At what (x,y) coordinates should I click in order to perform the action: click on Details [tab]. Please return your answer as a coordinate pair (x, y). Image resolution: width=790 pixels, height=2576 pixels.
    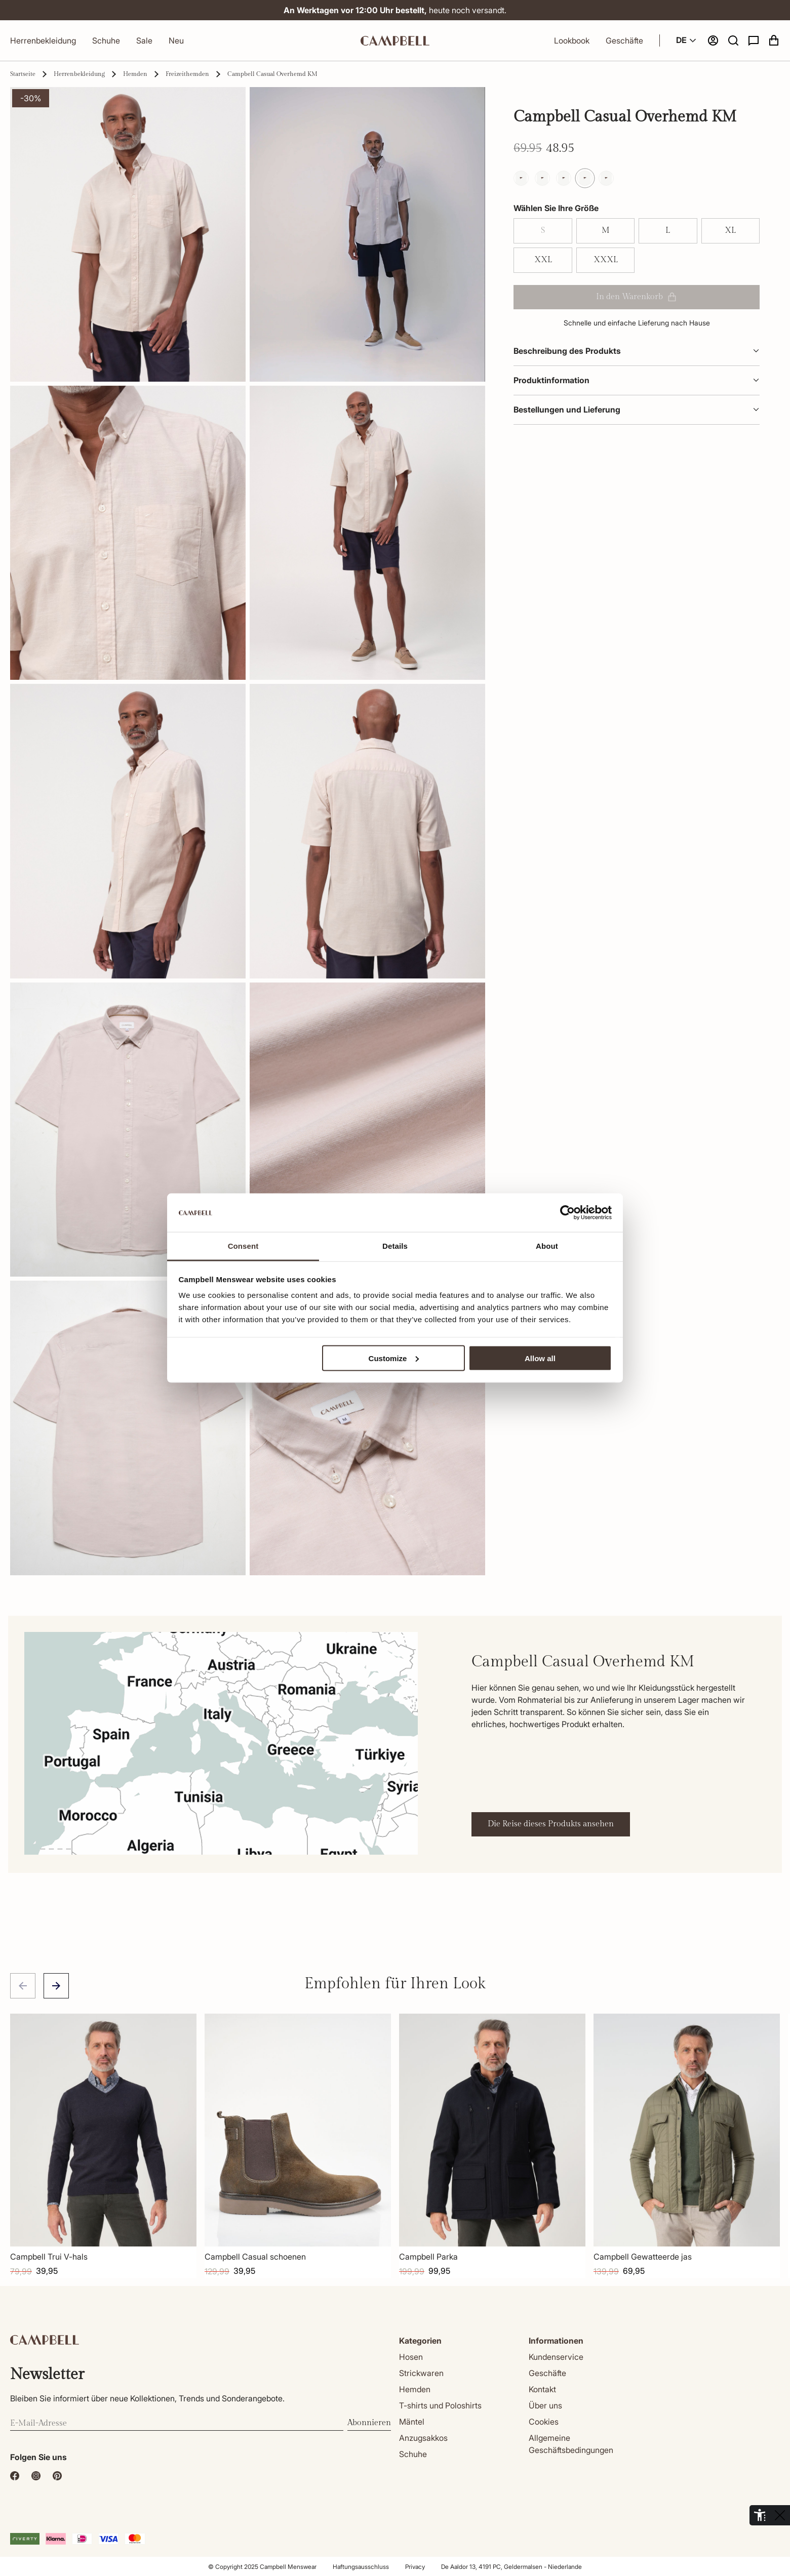
    Looking at the image, I should click on (395, 1246).